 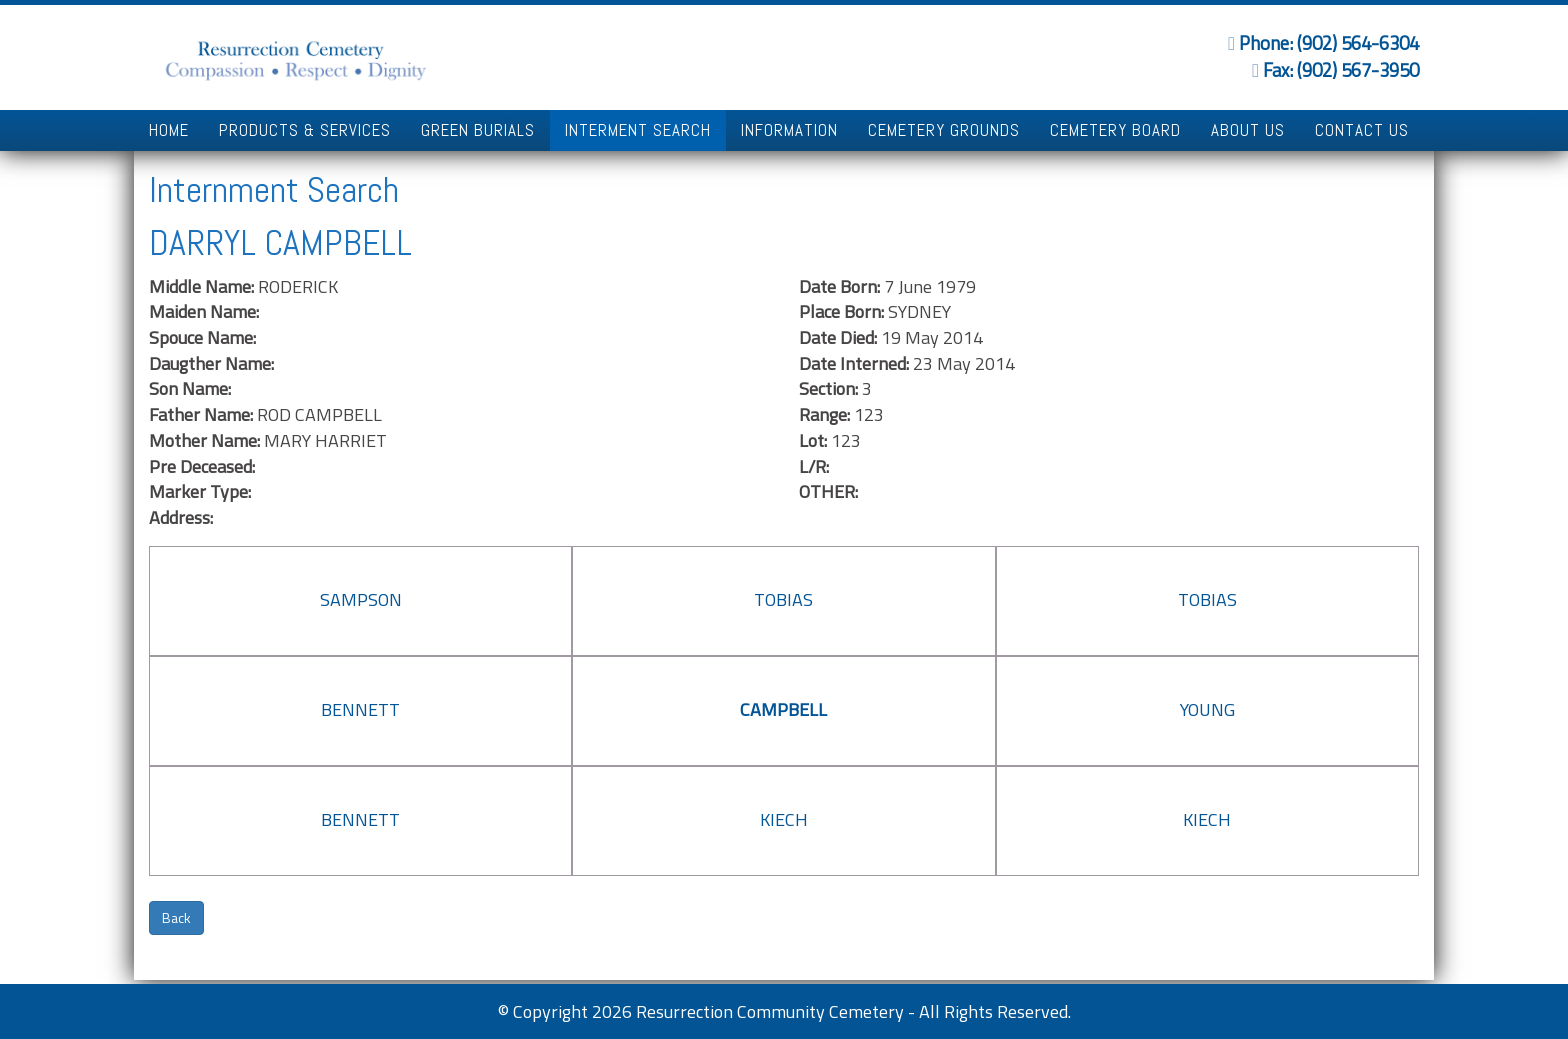 What do you see at coordinates (784, 819) in the screenshot?
I see `KIECH` at bounding box center [784, 819].